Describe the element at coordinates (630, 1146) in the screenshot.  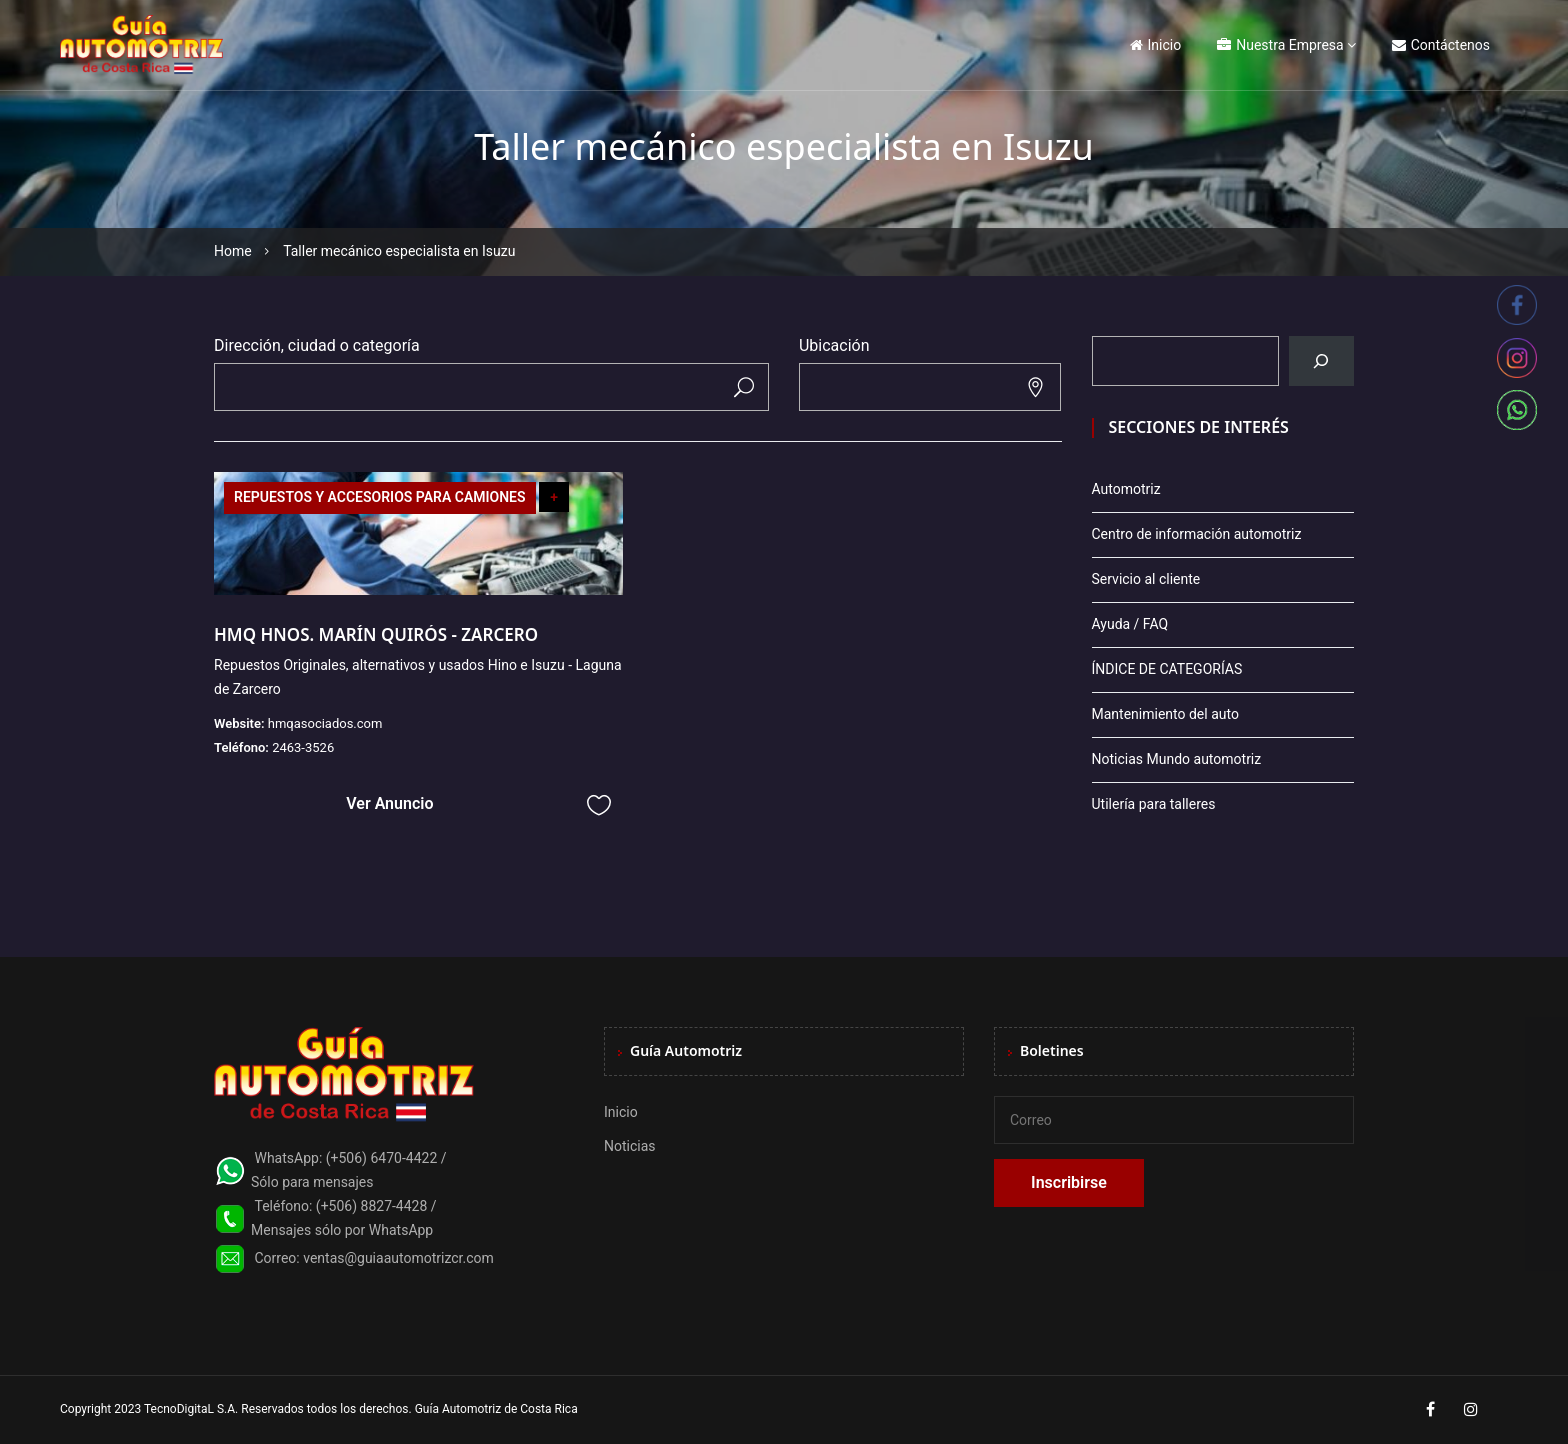
I see `Noticias` at that location.